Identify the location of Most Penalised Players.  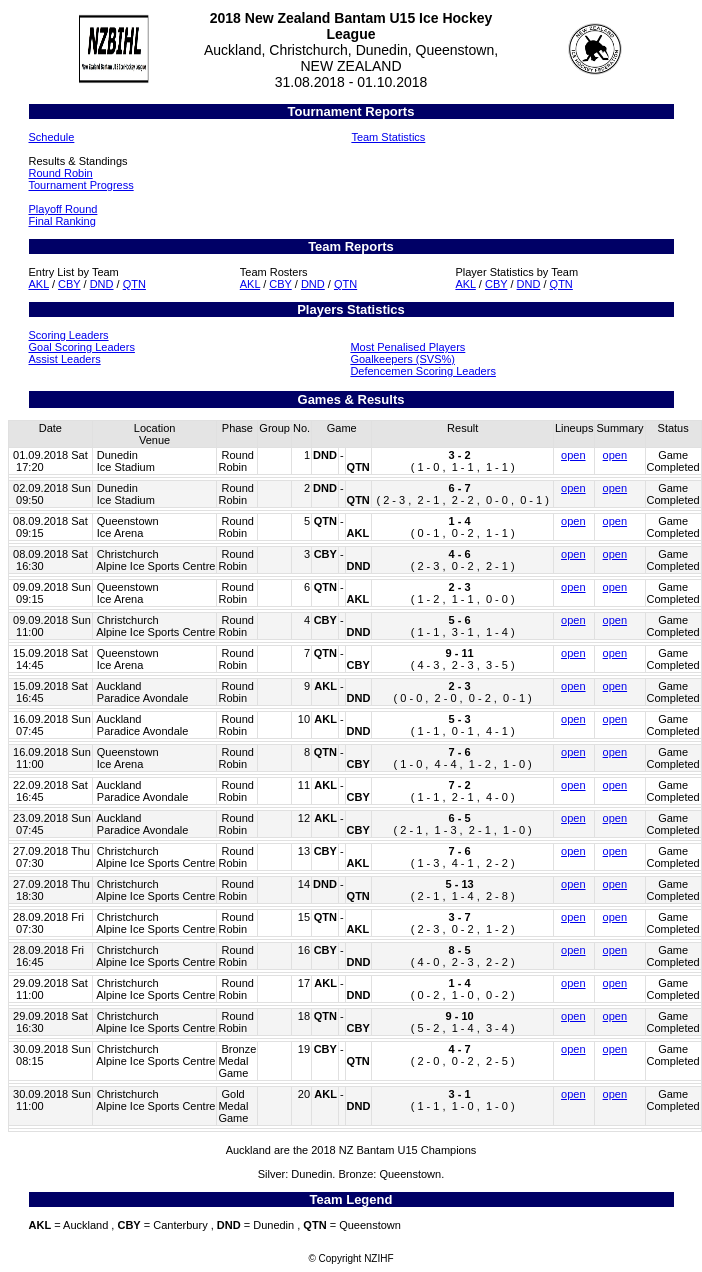
(407, 347).